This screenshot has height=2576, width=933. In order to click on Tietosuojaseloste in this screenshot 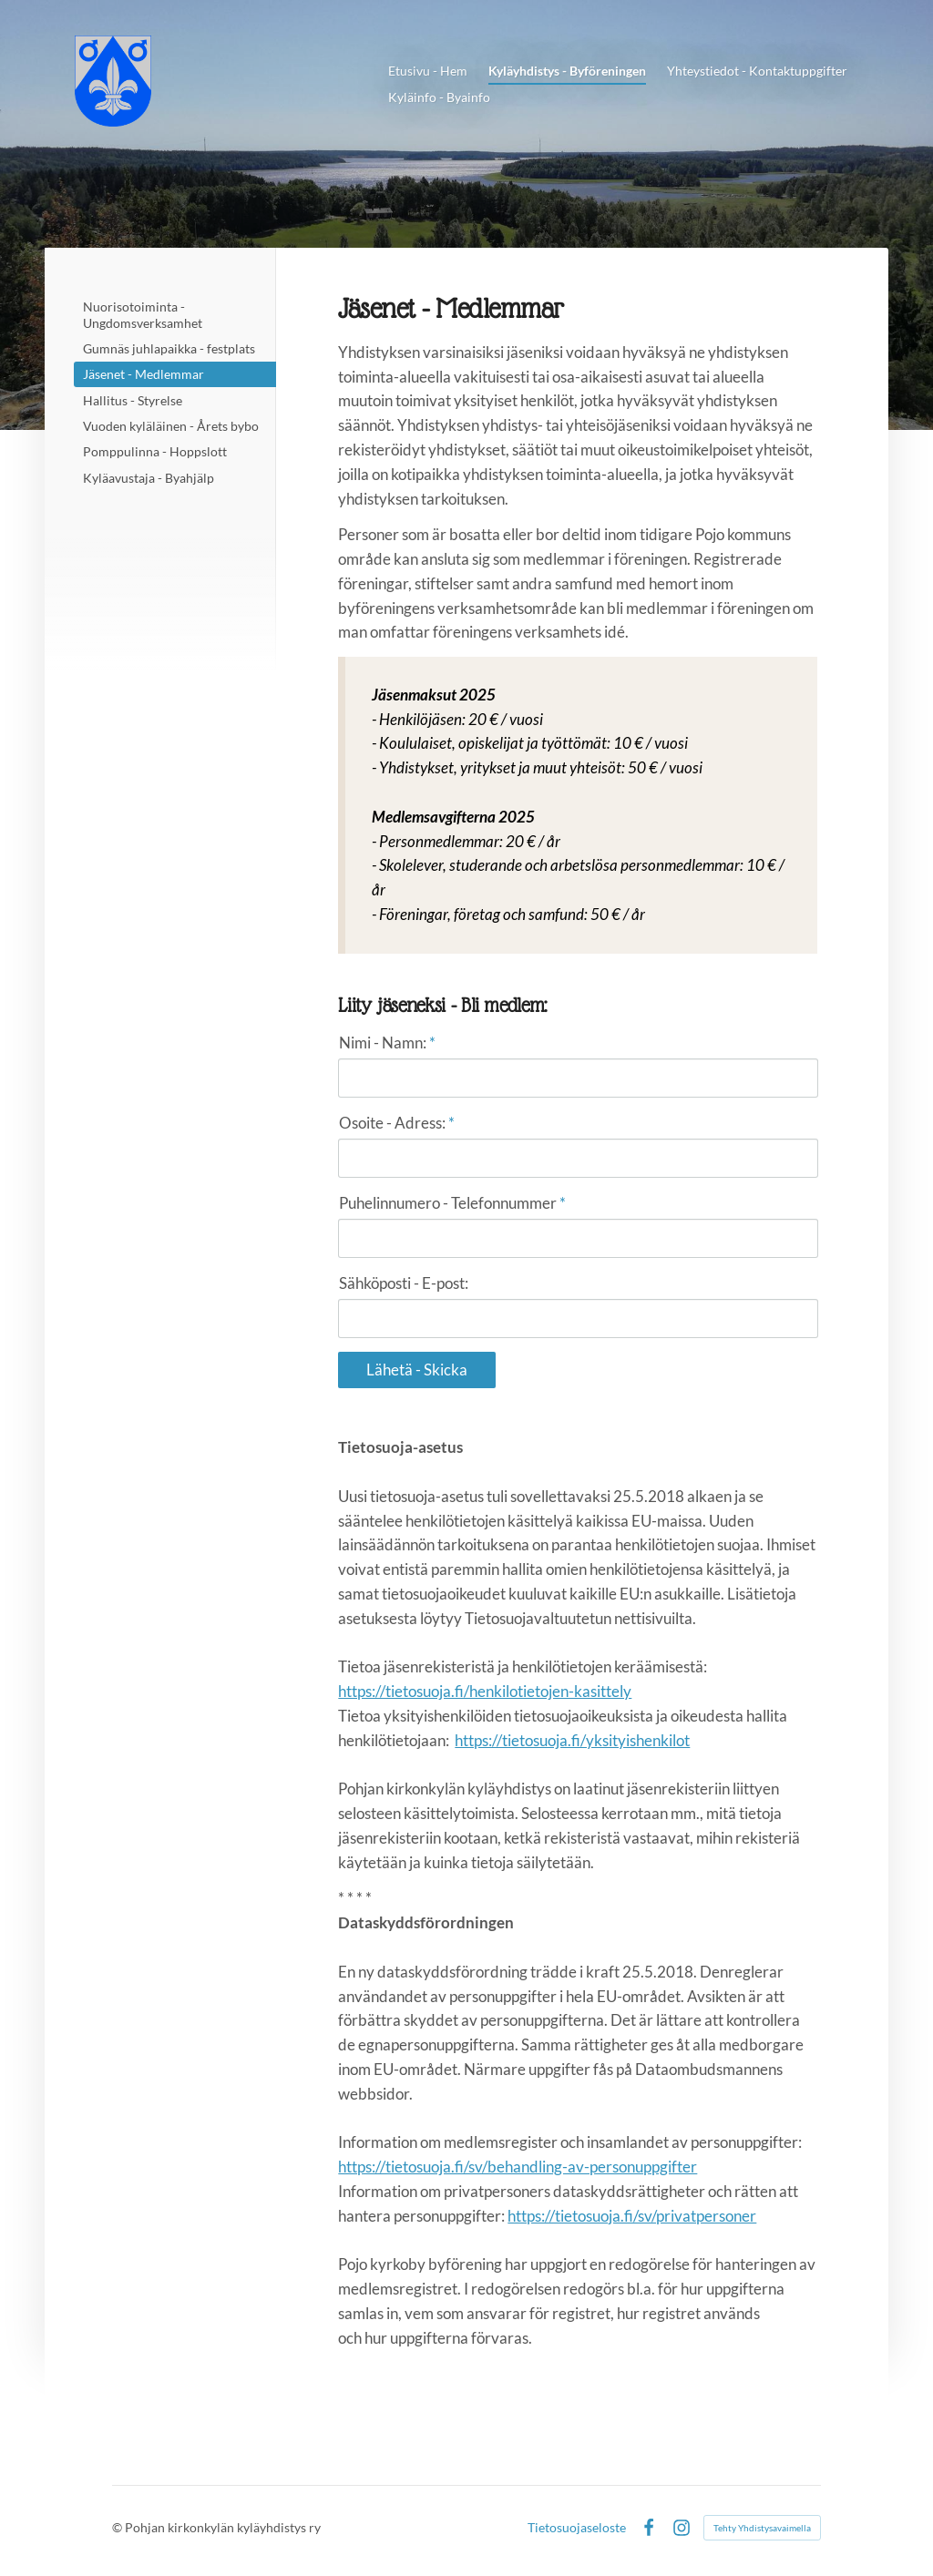, I will do `click(577, 2527)`.